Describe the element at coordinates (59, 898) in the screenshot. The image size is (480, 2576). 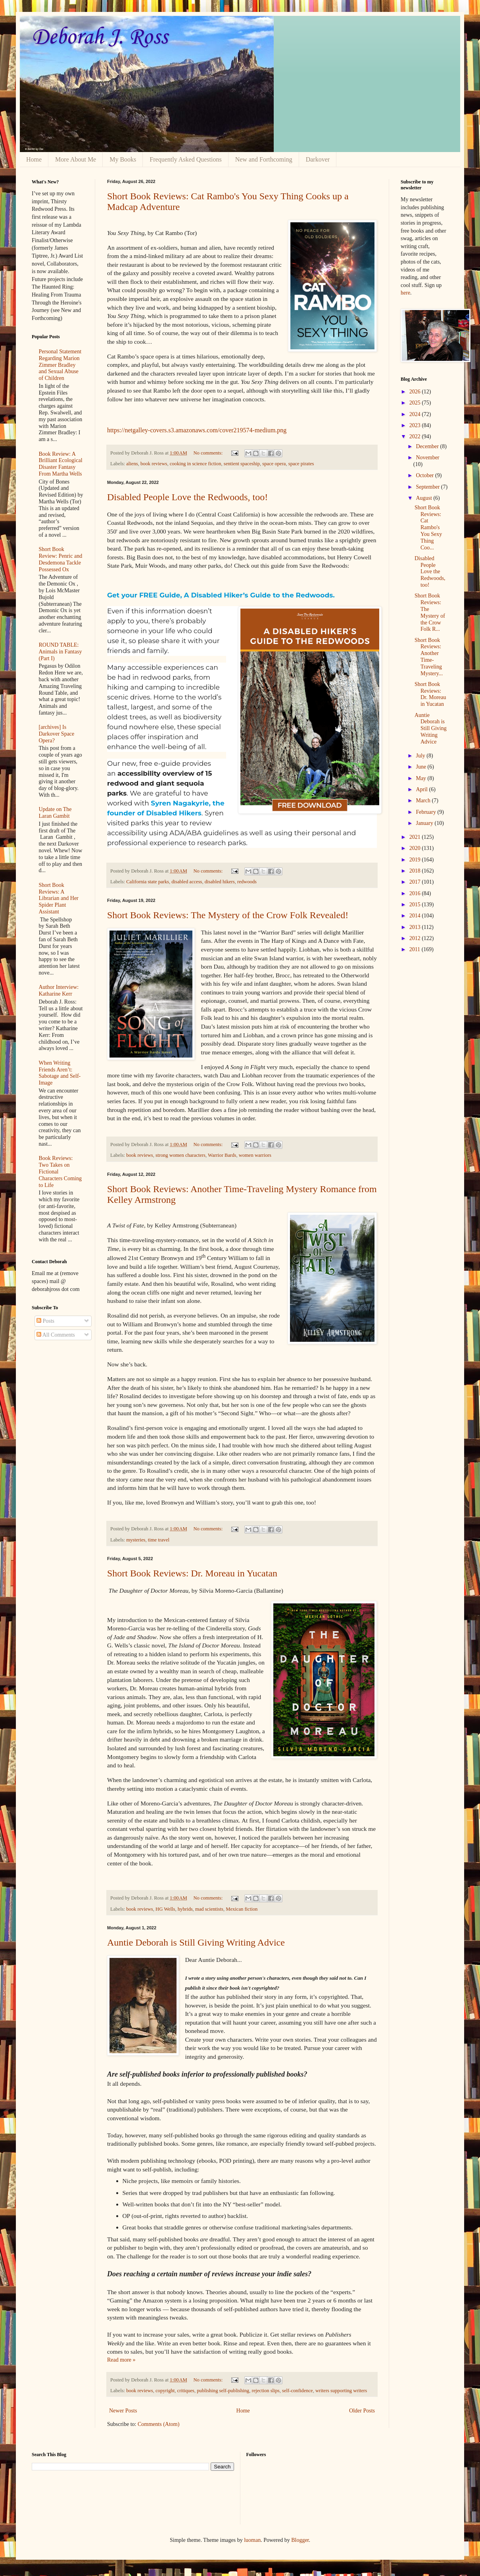
I see `Short Book Reviews: A Librarian and Her Spider Plant Assistant` at that location.